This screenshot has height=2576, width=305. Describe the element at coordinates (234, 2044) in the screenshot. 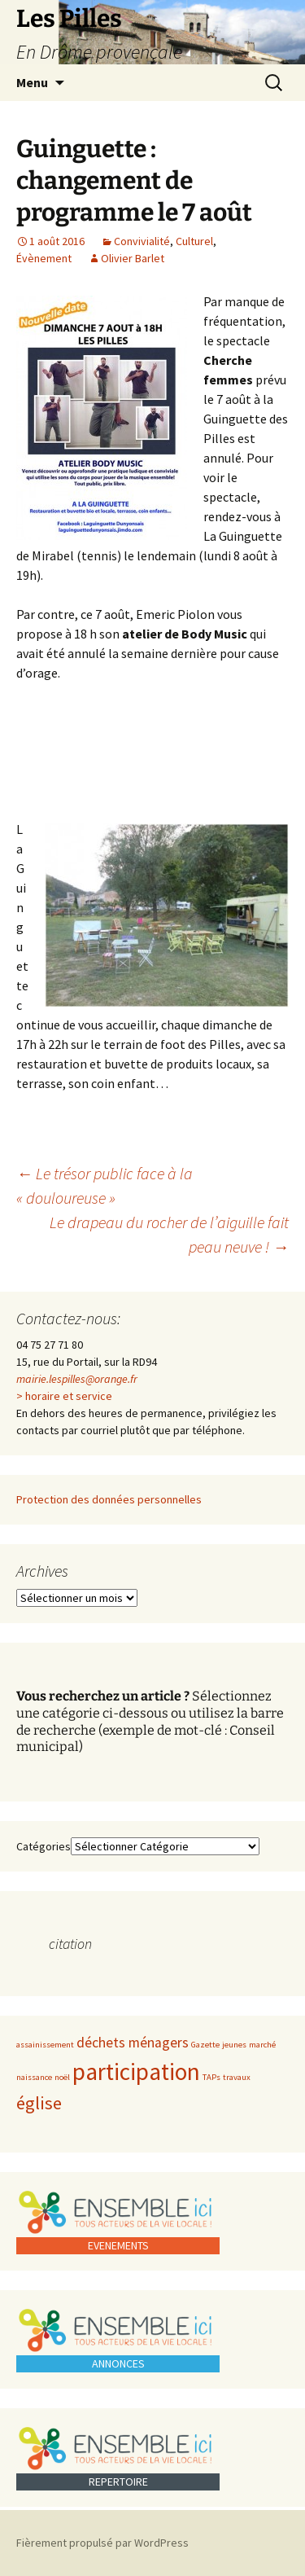

I see `jeunes [jeunes (1 élément)]` at that location.